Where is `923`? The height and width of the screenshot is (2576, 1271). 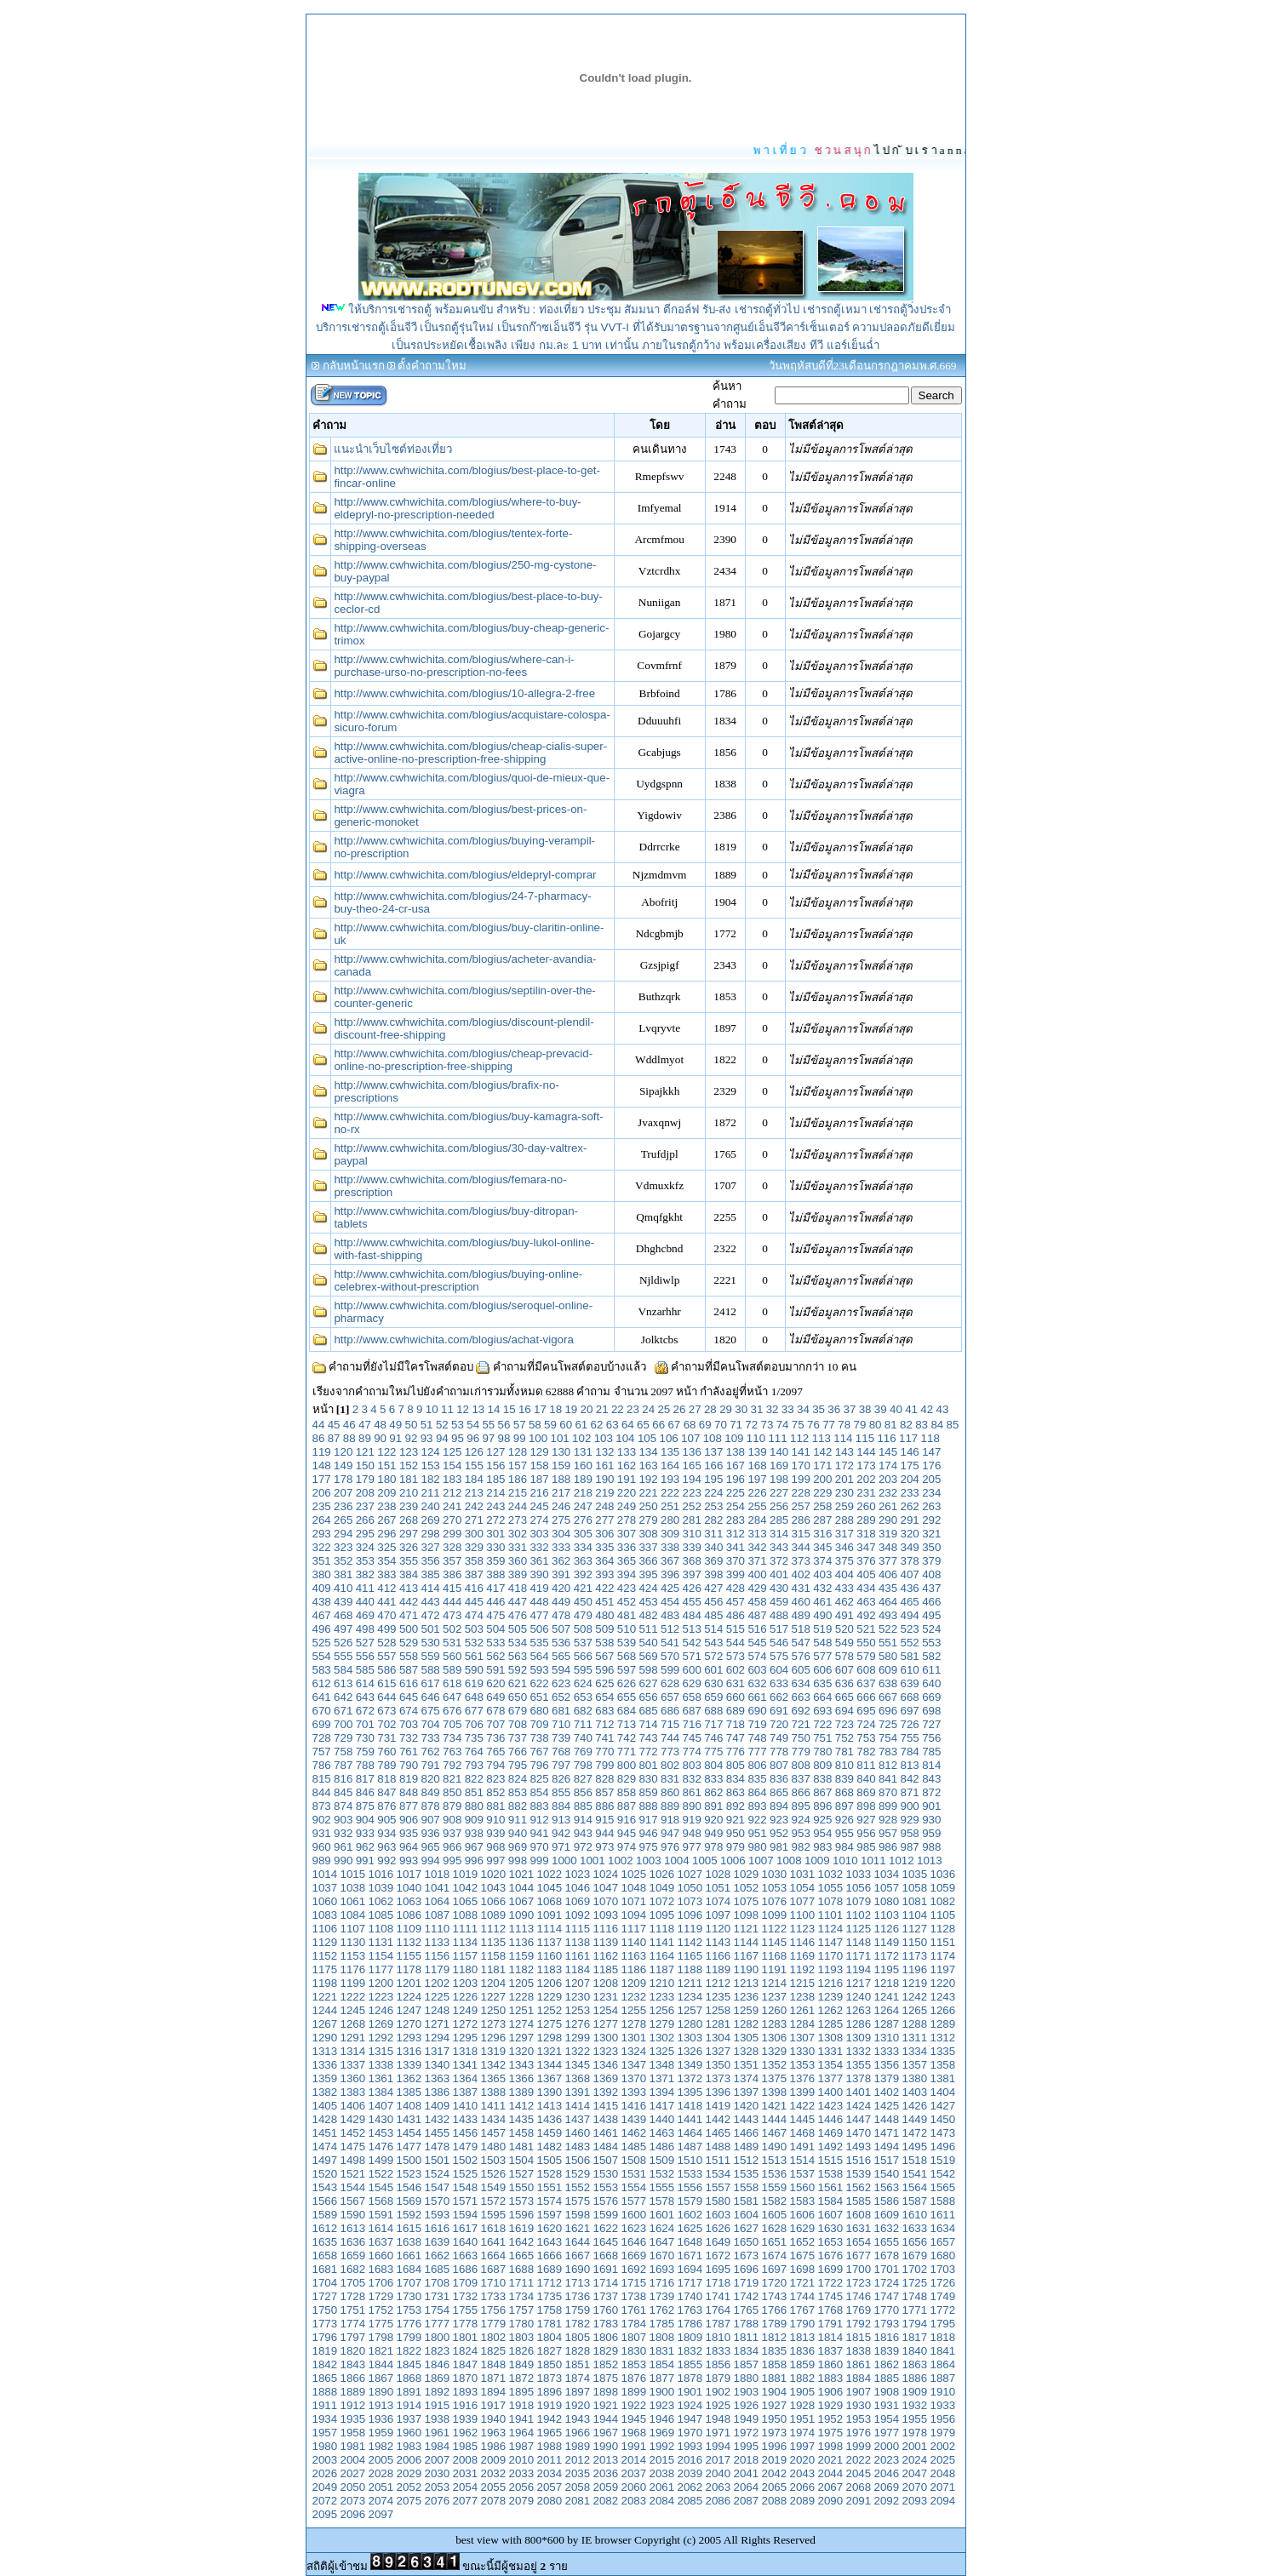 923 is located at coordinates (779, 1819).